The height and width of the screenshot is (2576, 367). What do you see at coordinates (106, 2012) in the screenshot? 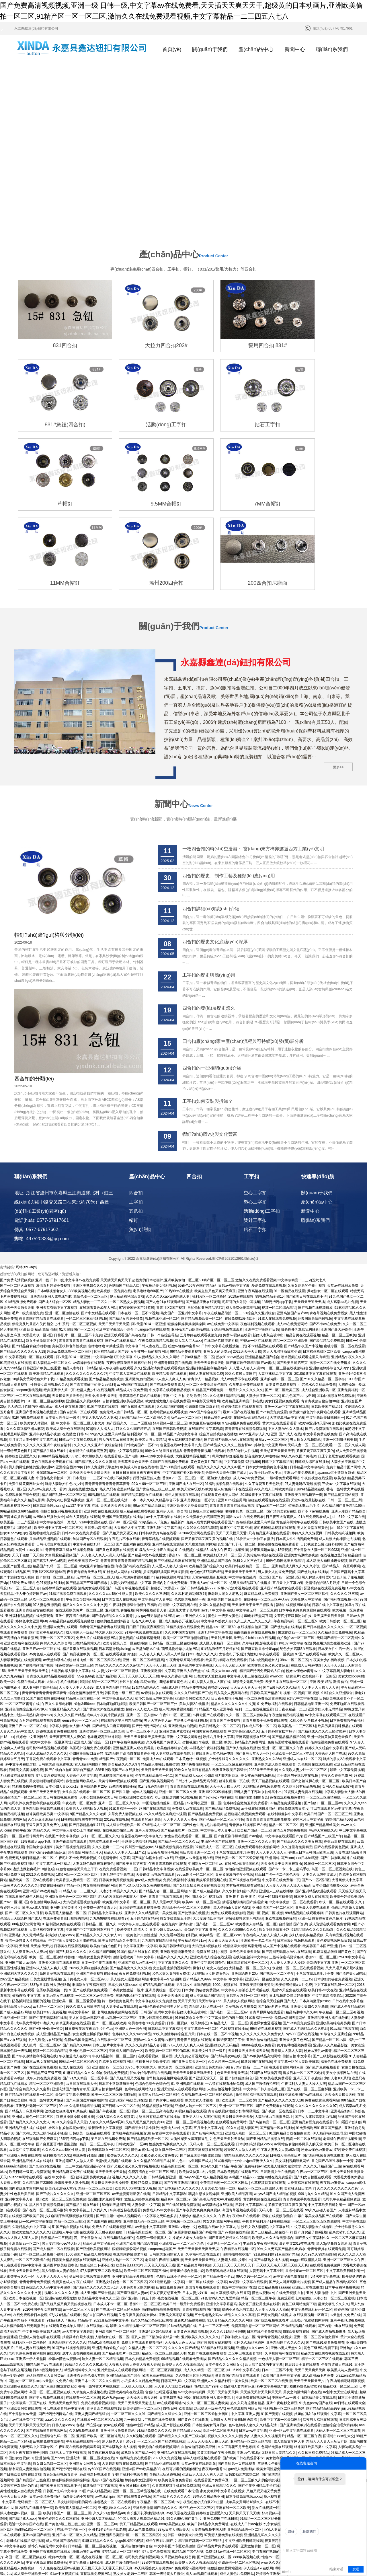
I see `人妻久久久精品69系列` at bounding box center [106, 2012].